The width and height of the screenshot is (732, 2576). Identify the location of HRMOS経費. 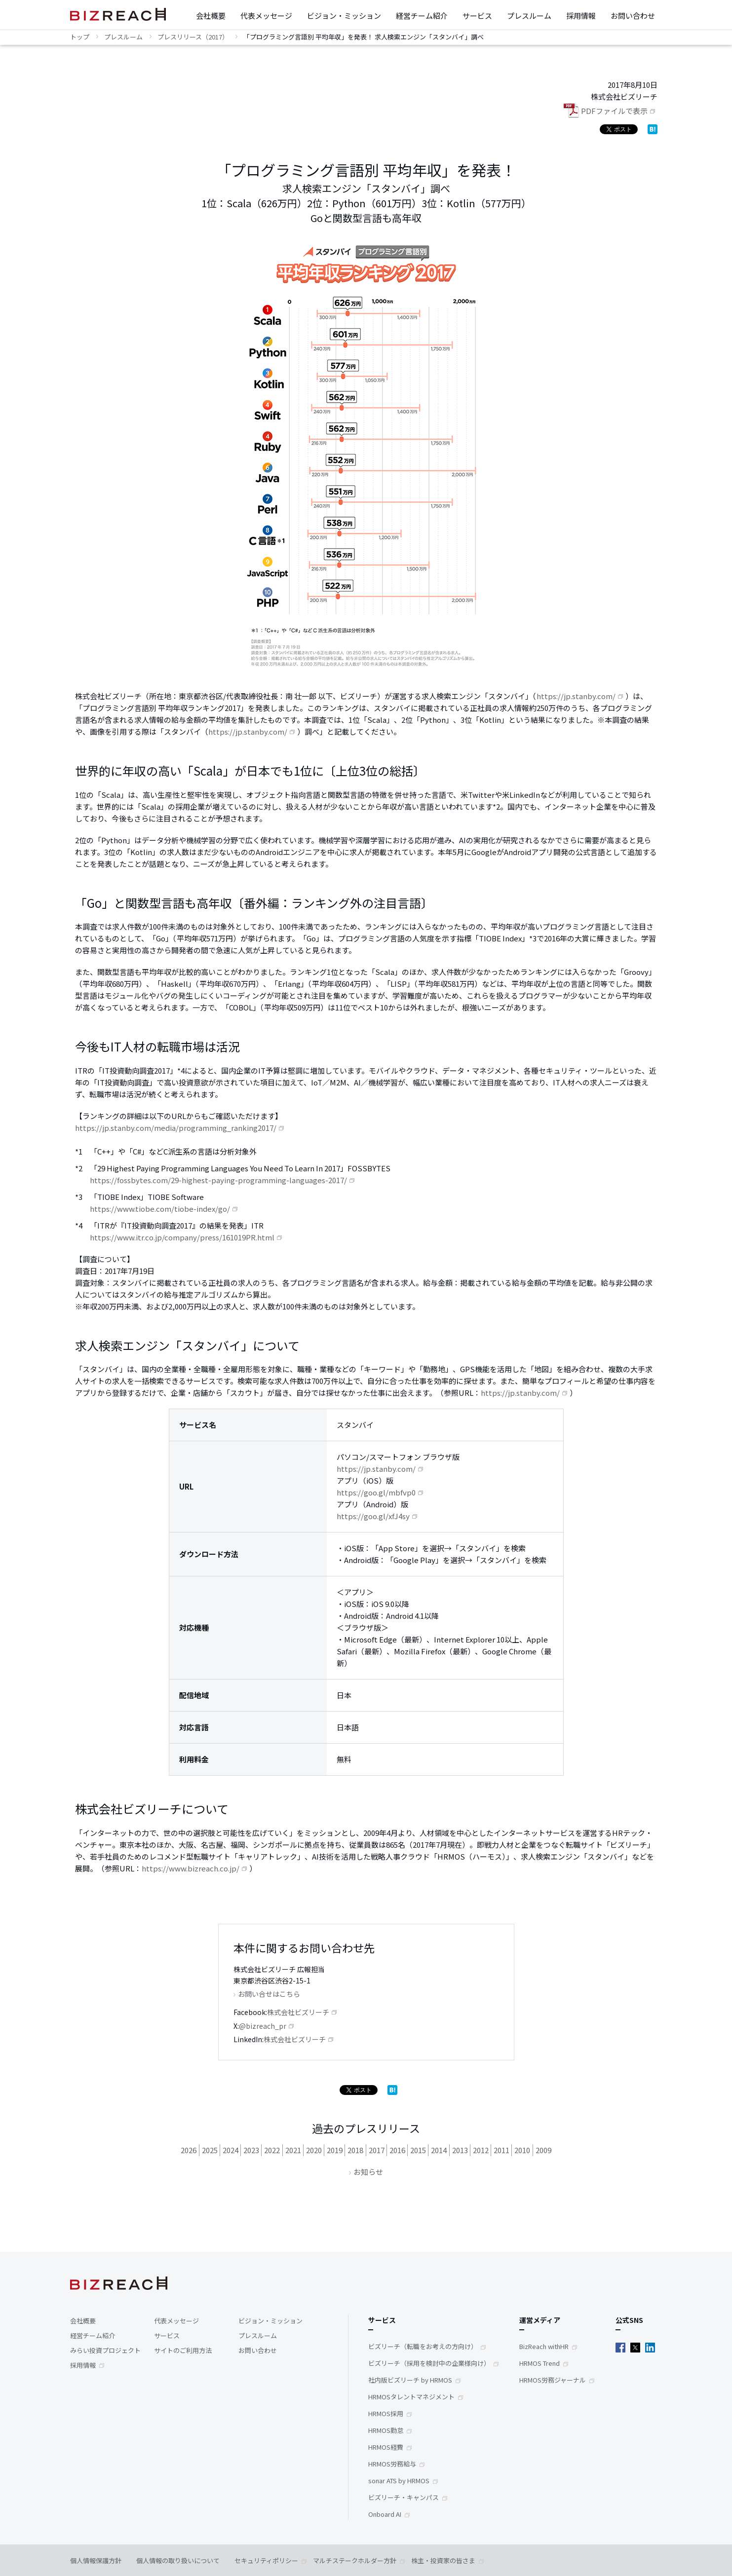
(385, 2447).